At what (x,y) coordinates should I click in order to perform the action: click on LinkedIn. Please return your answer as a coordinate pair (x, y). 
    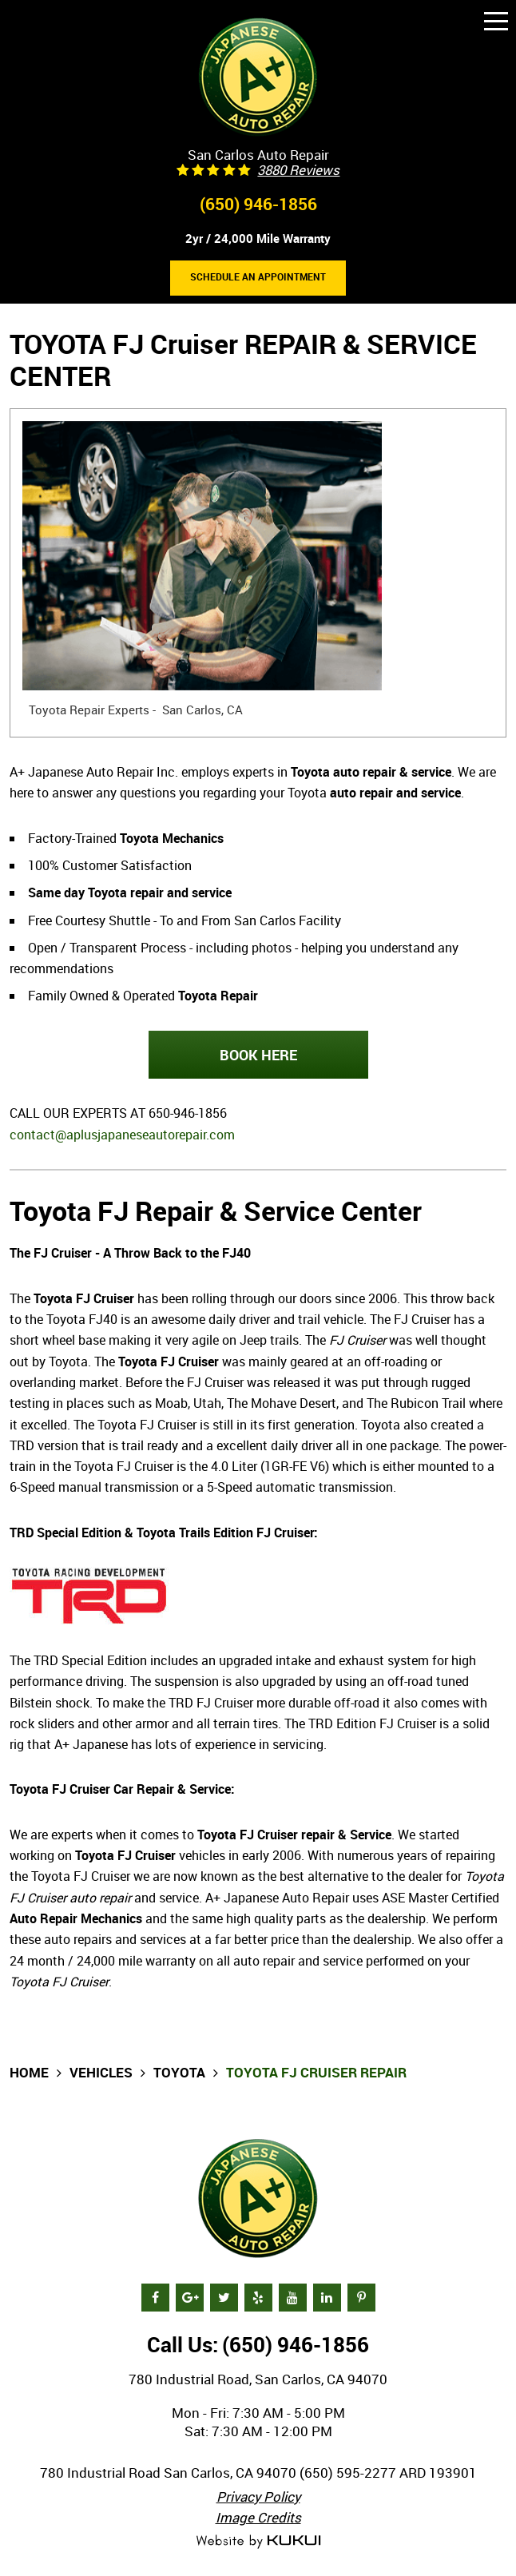
    Looking at the image, I should click on (327, 2298).